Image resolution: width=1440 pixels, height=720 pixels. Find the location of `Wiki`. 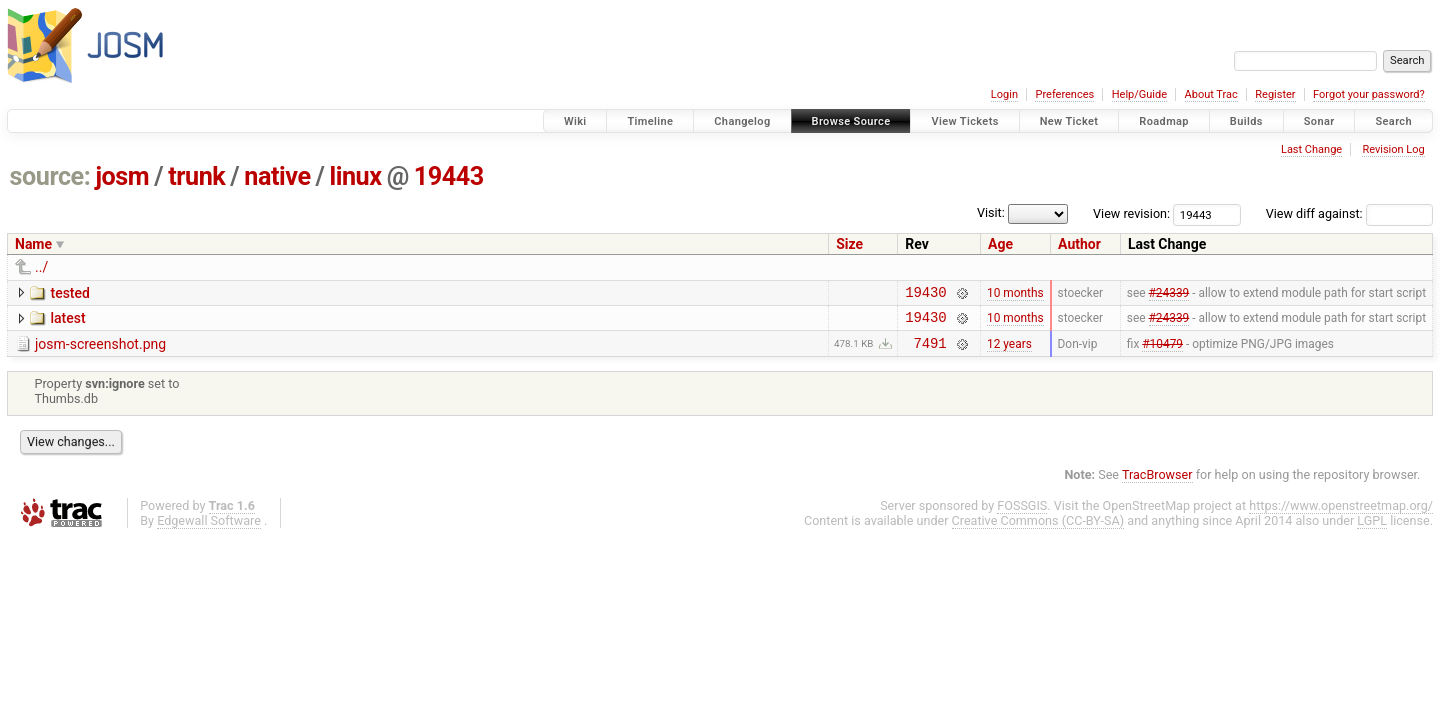

Wiki is located at coordinates (575, 121).